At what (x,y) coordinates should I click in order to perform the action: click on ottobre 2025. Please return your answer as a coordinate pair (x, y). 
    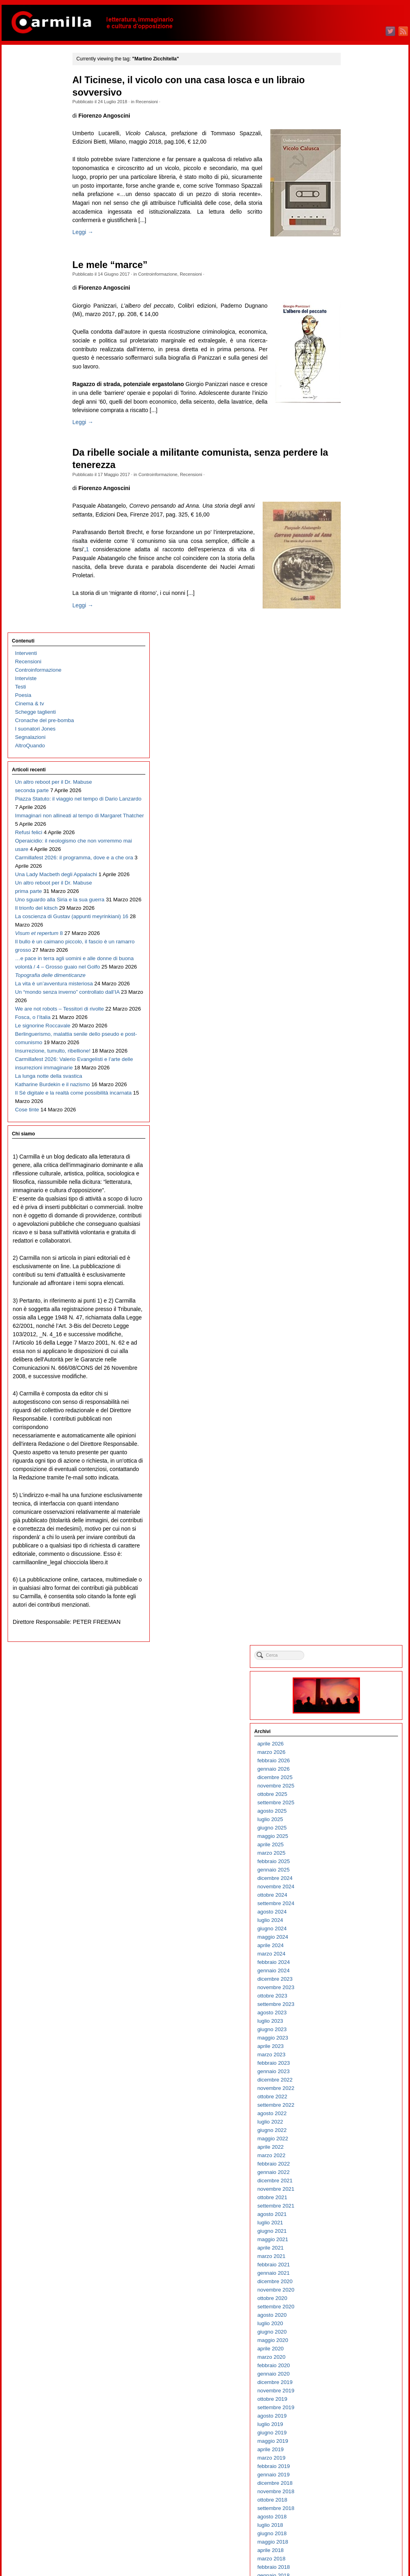
    Looking at the image, I should click on (354, 201).